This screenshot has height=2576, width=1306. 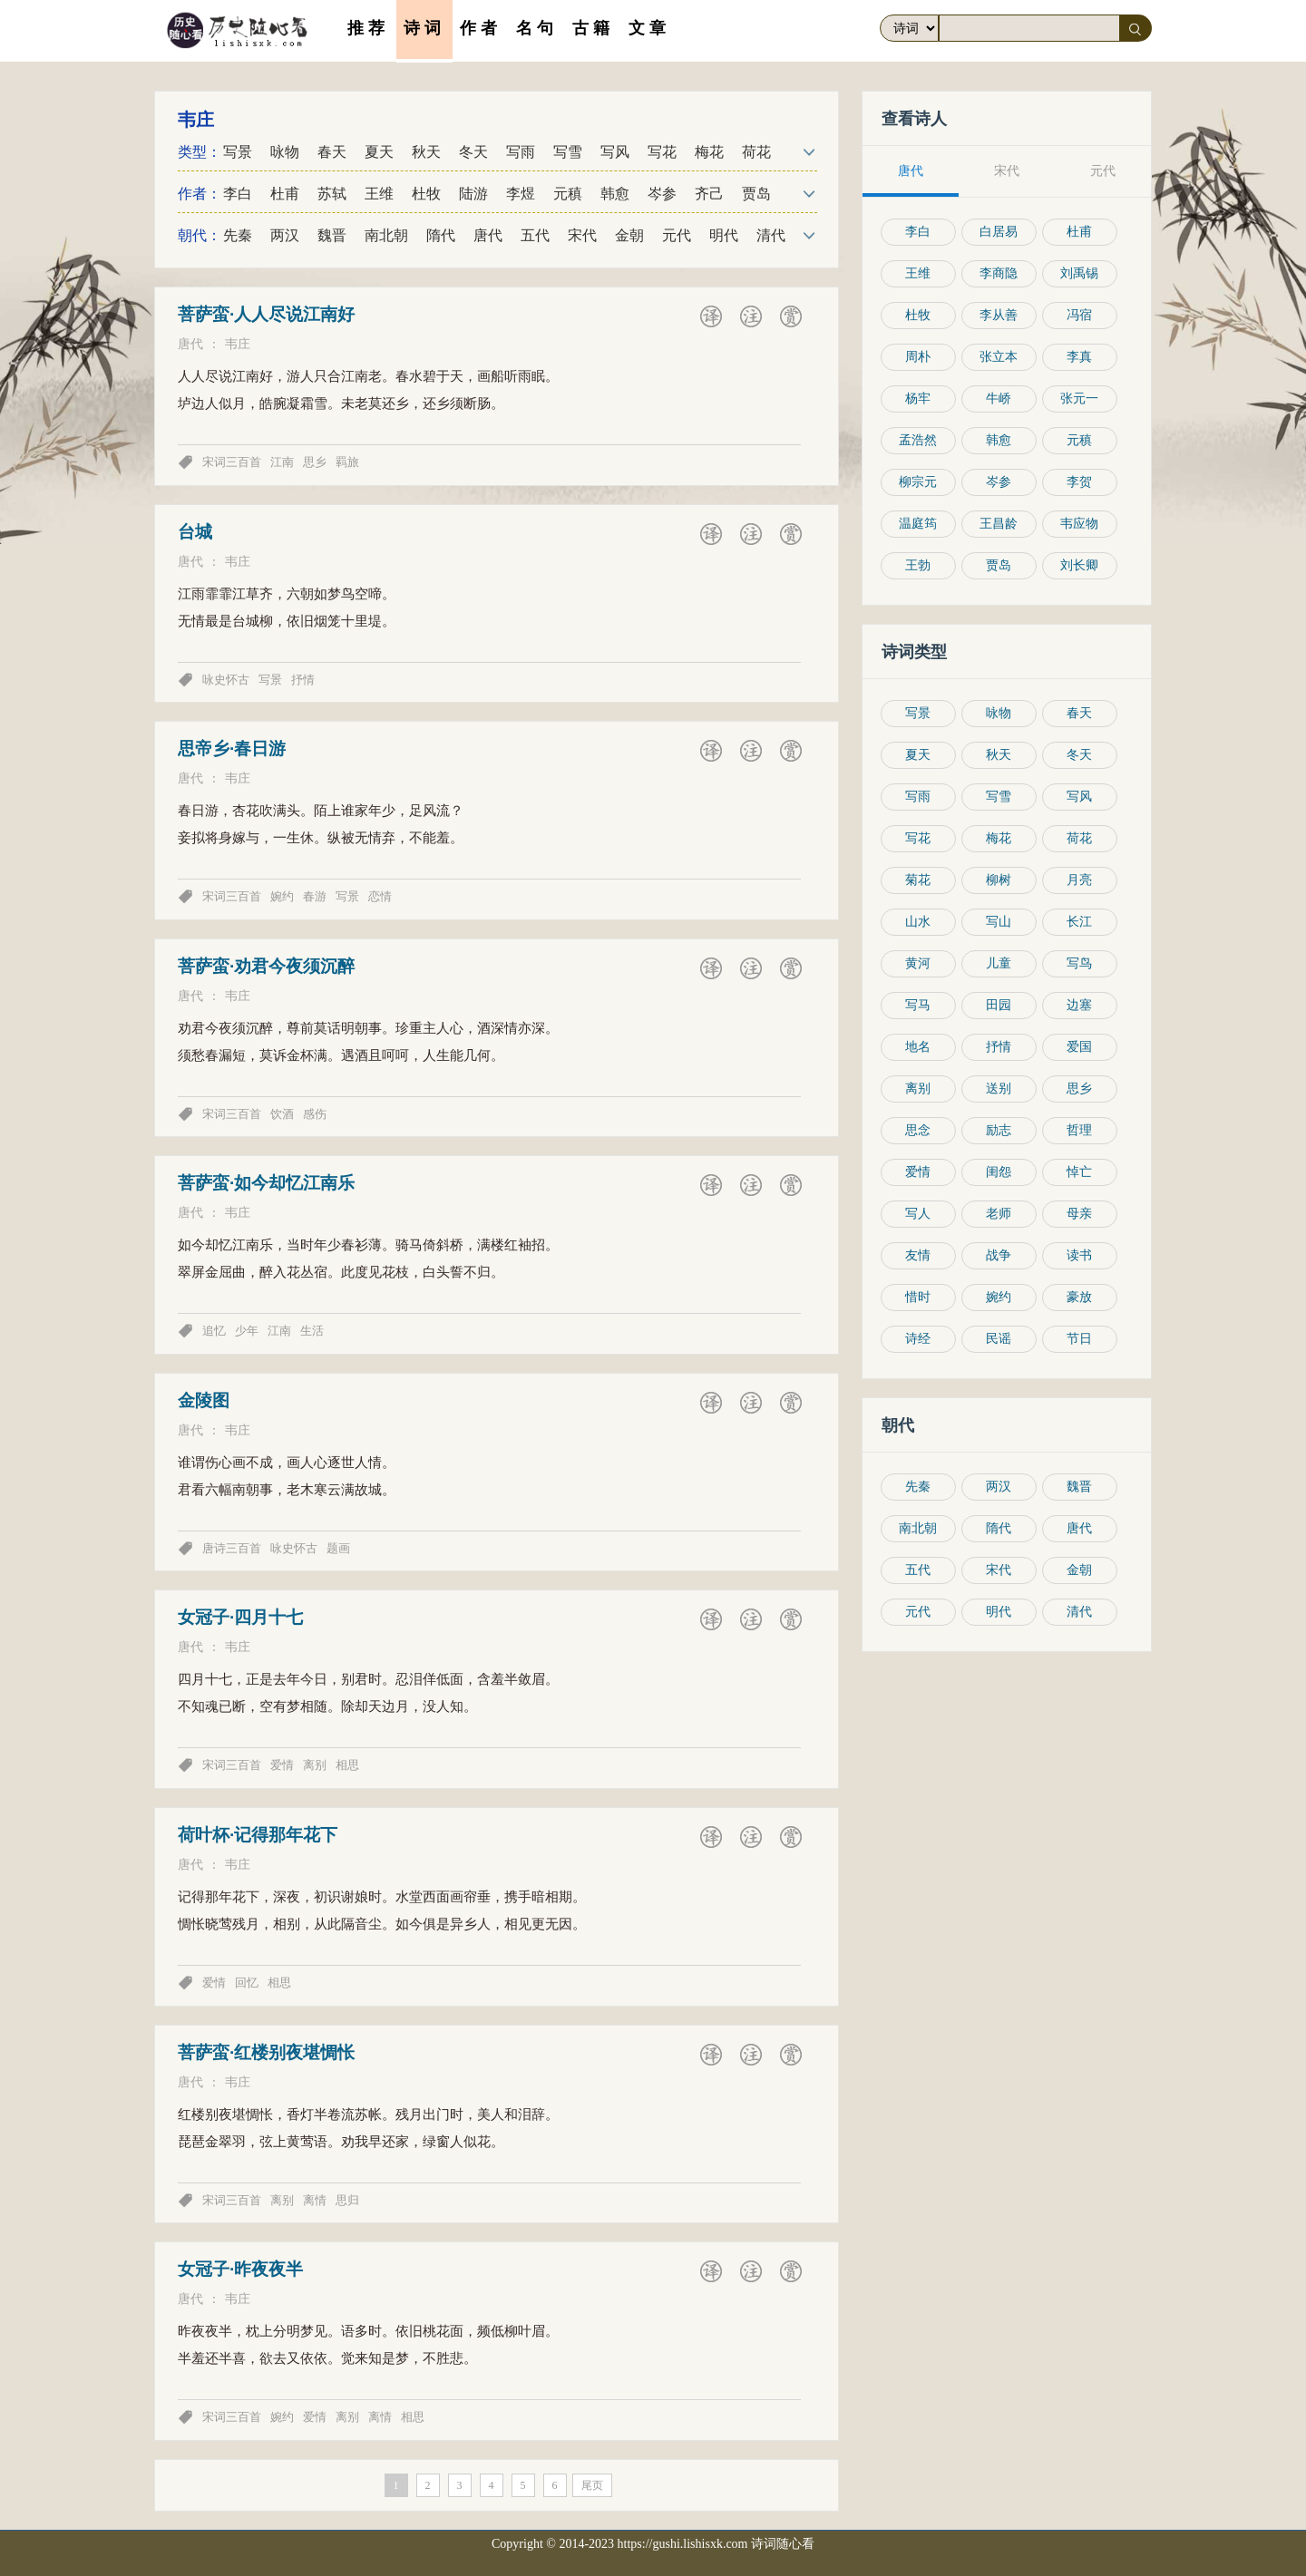 What do you see at coordinates (379, 193) in the screenshot?
I see `王维` at bounding box center [379, 193].